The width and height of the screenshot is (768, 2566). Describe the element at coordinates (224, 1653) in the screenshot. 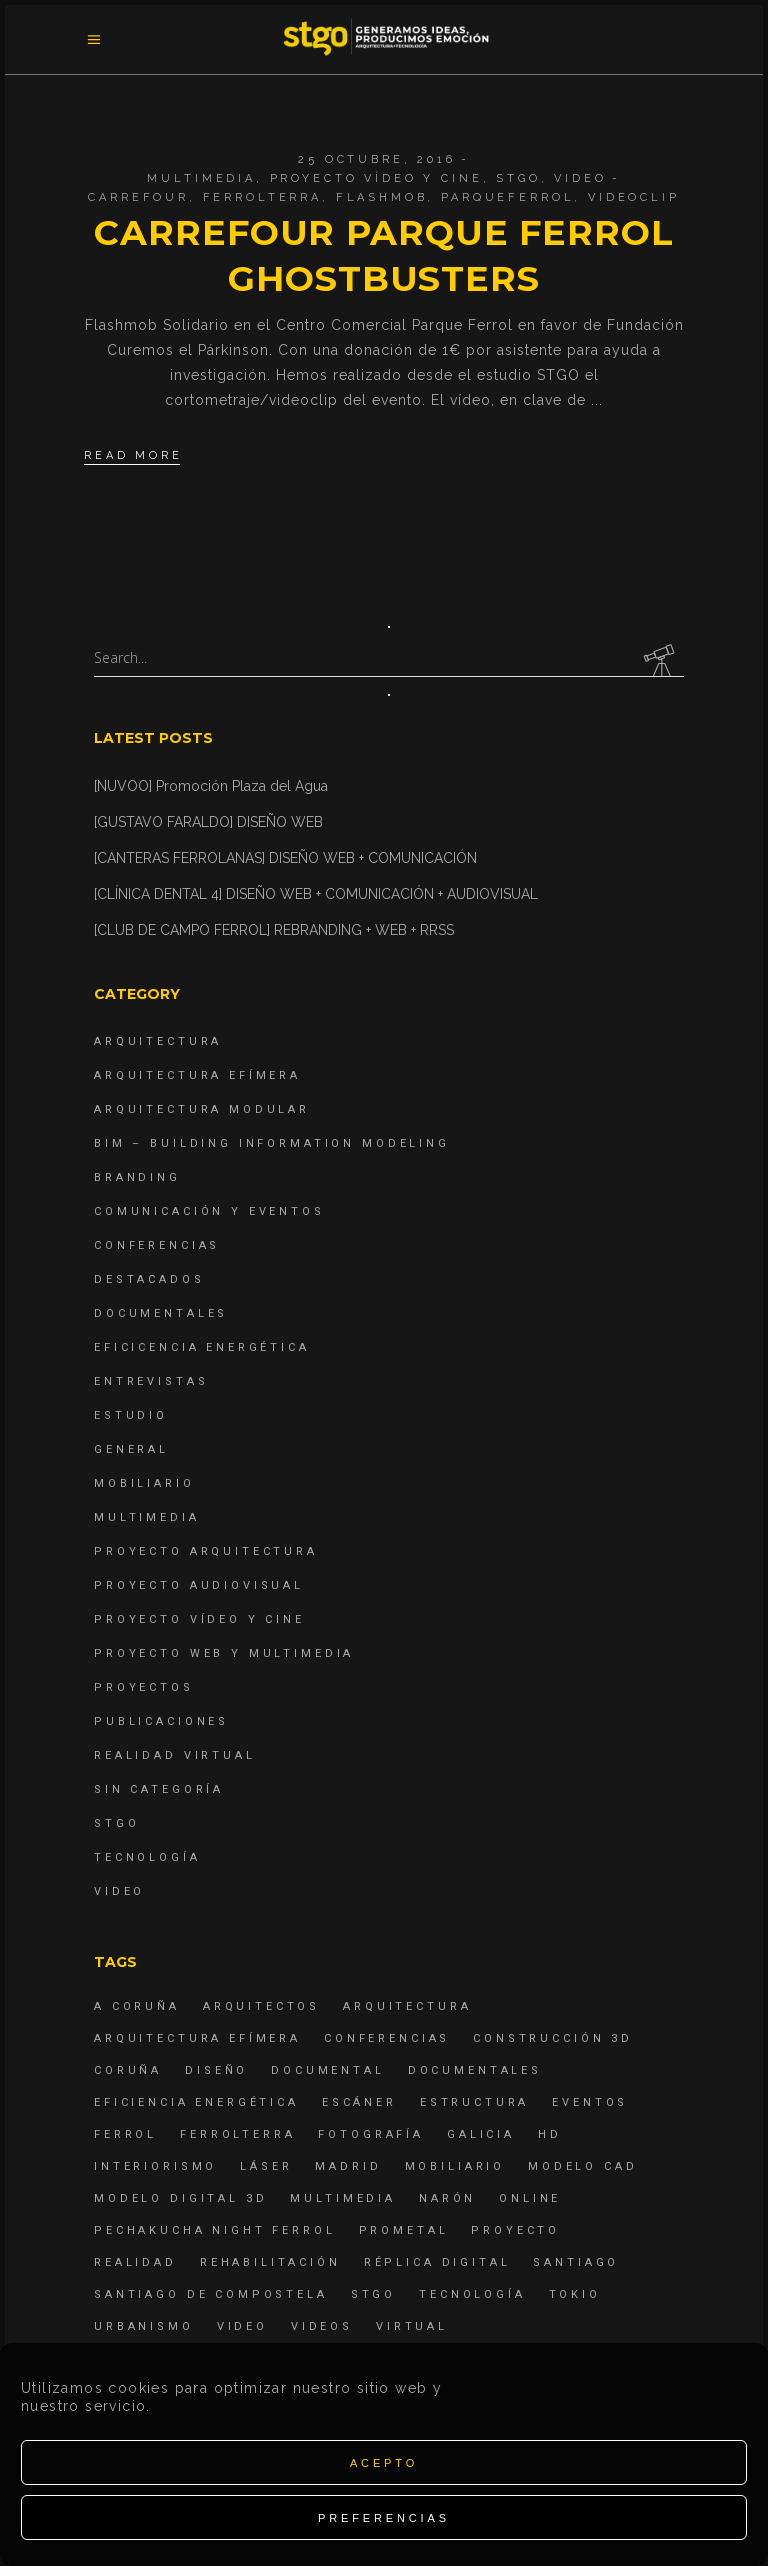

I see `Proyecto Web y Multimedia` at that location.